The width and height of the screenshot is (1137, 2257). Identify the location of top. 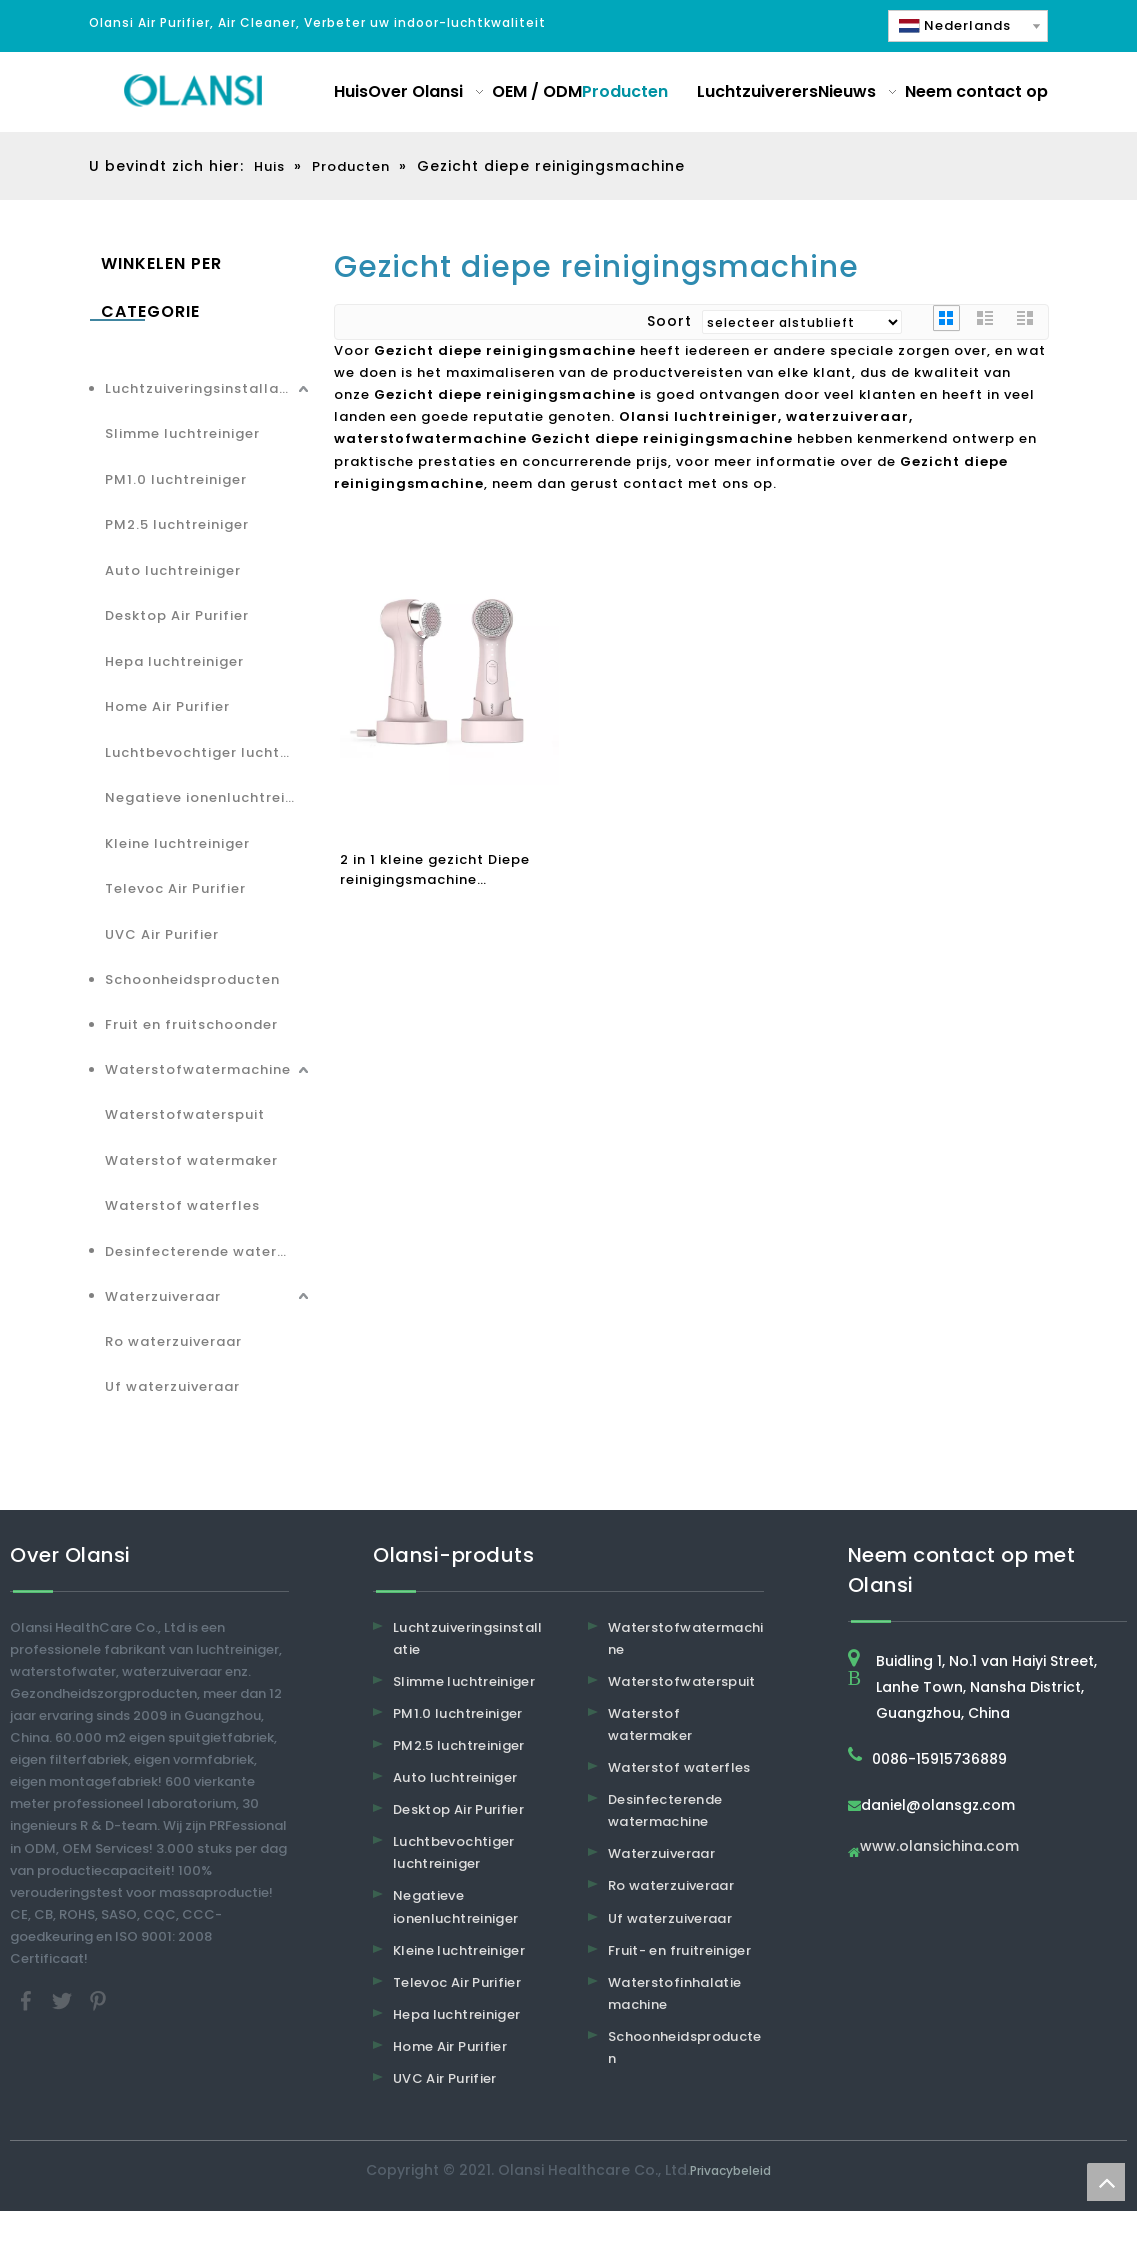
(1106, 2182).